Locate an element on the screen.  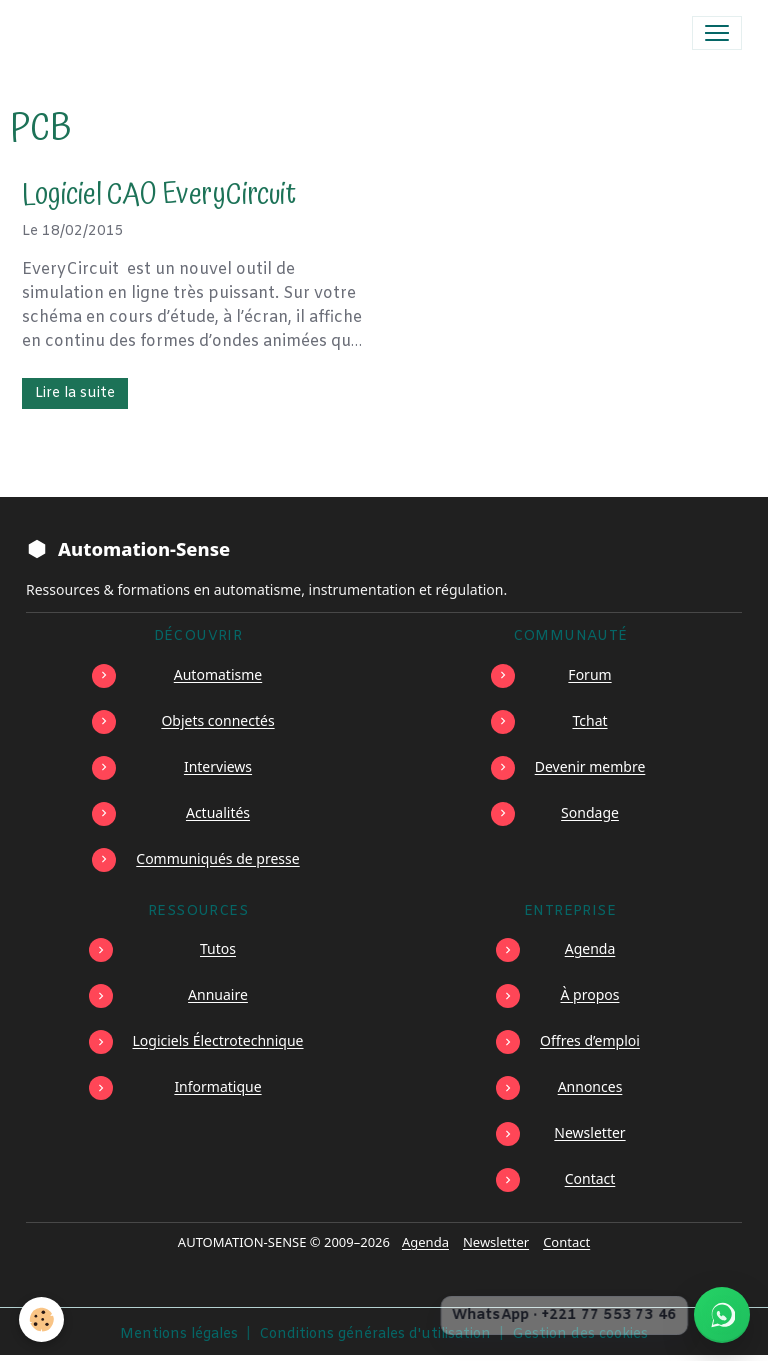
Objets connectés is located at coordinates (217, 720).